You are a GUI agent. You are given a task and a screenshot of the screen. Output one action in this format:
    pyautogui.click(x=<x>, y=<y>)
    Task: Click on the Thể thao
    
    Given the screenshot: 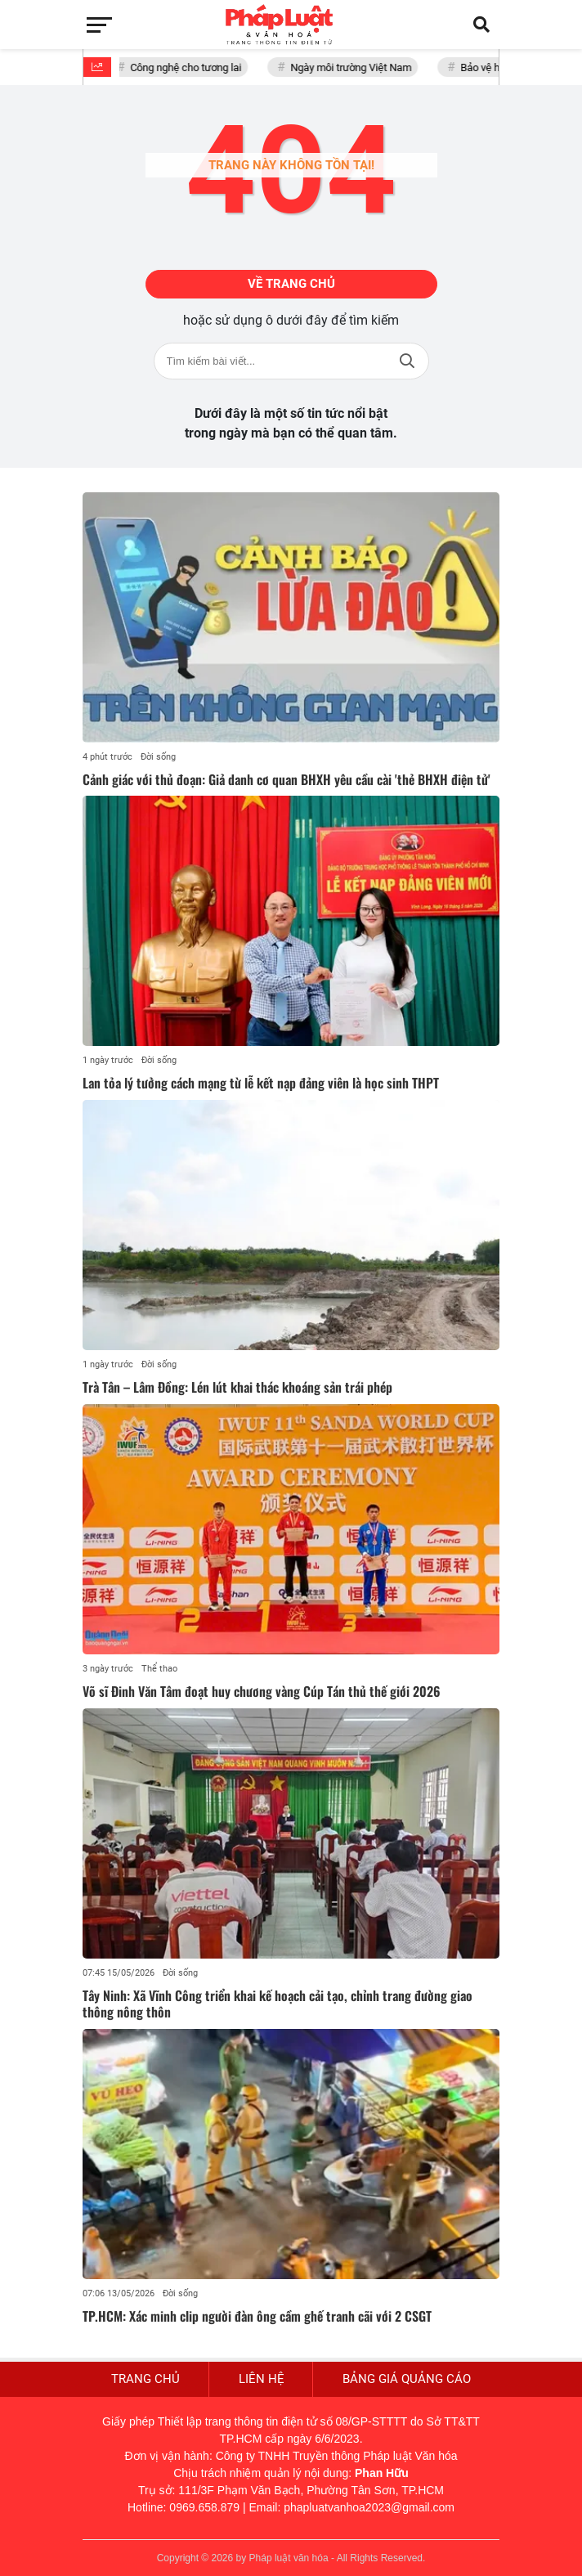 What is the action you would take?
    pyautogui.click(x=159, y=1668)
    